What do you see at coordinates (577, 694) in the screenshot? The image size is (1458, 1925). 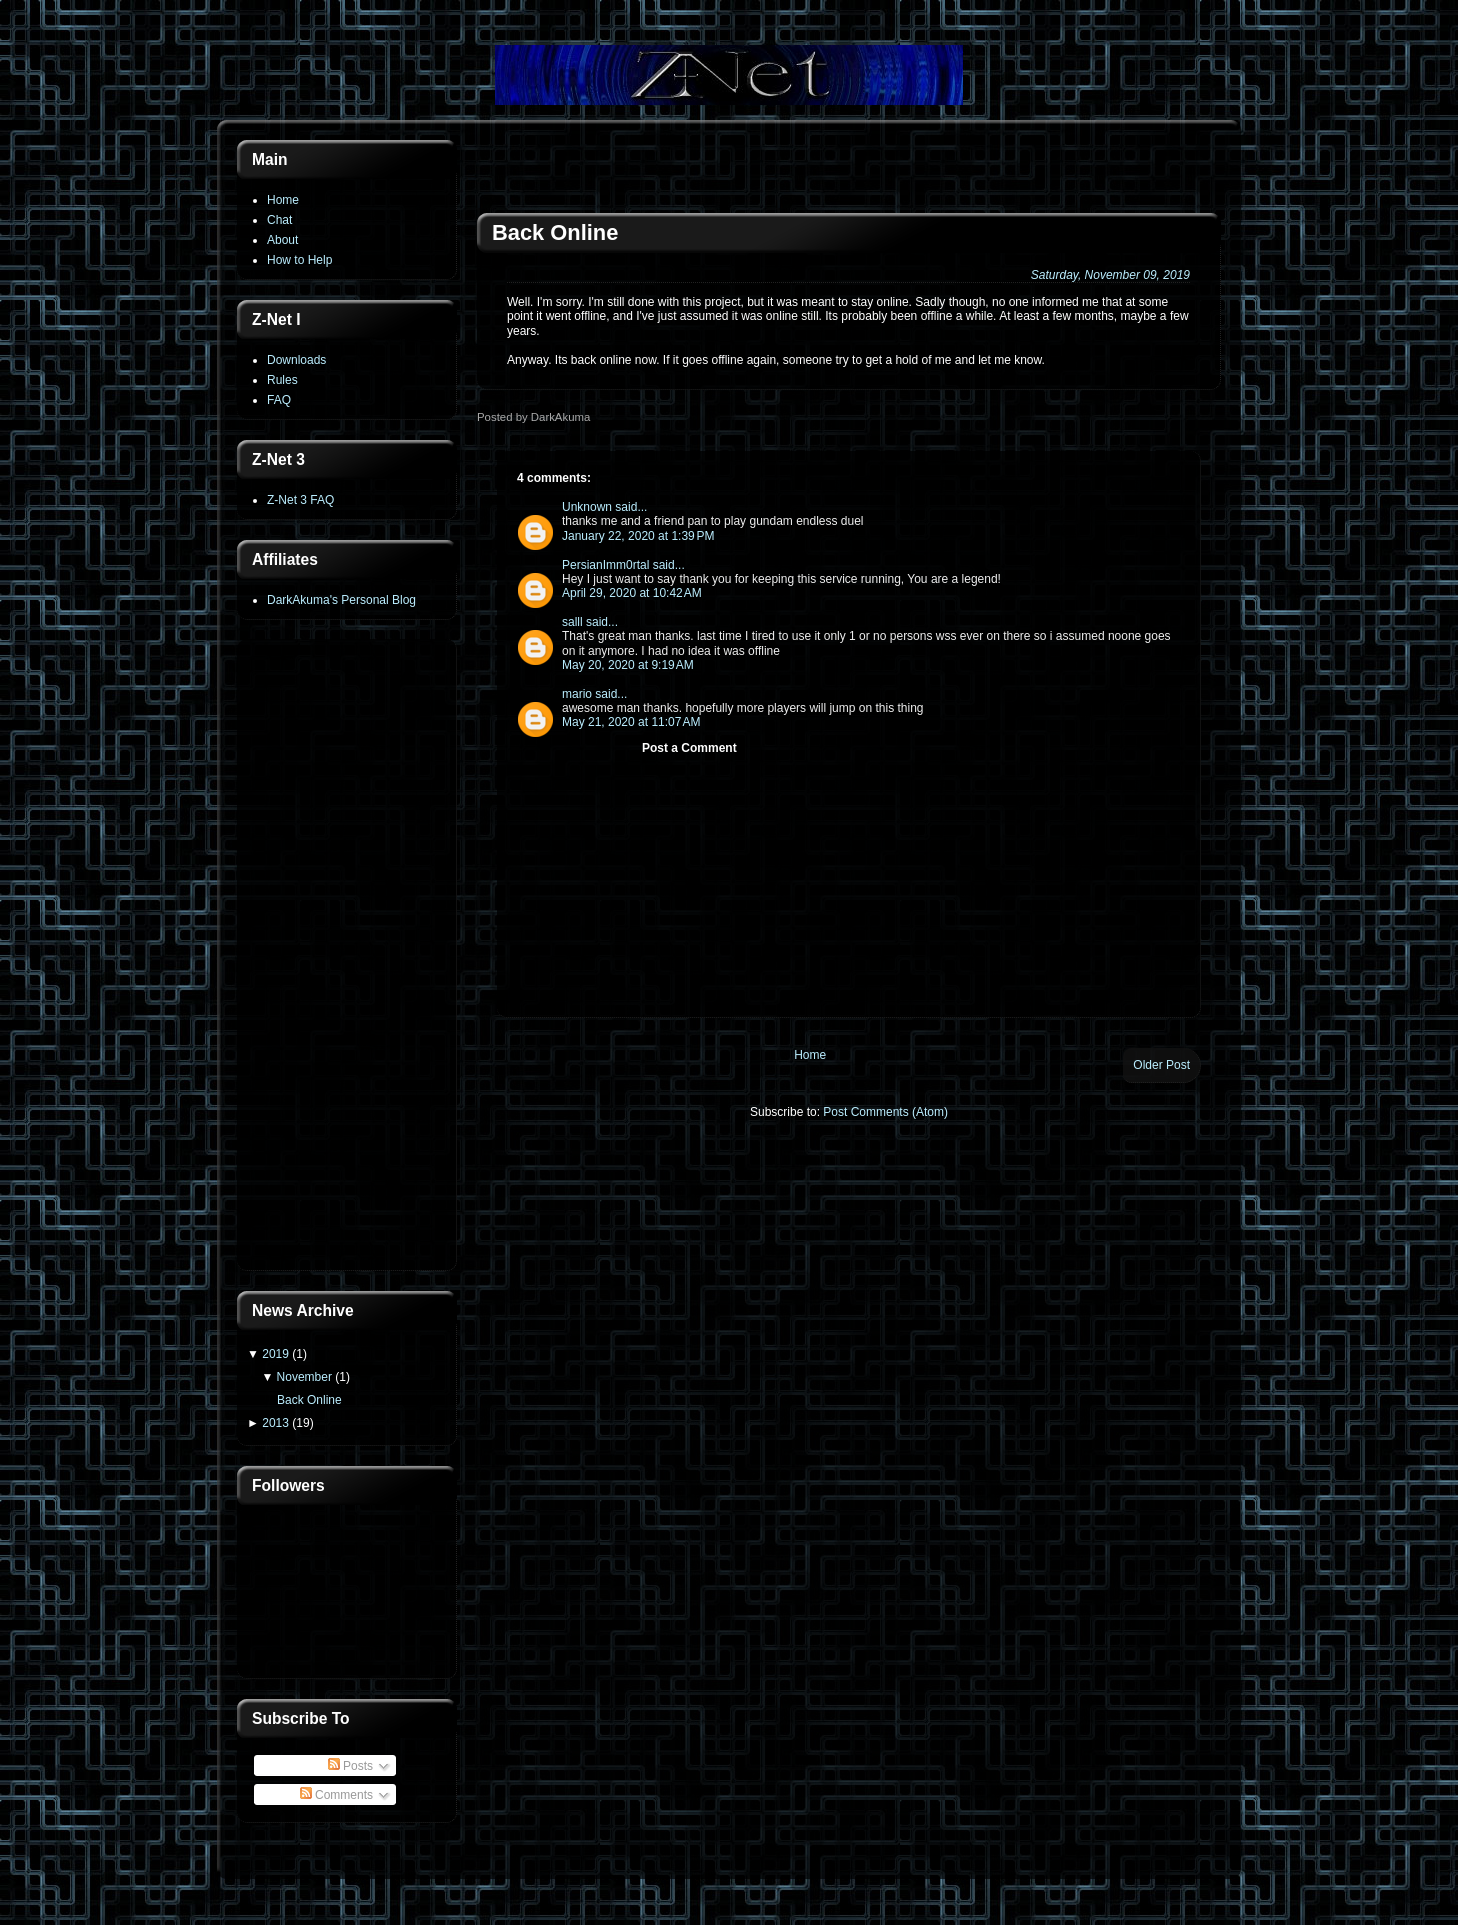 I see `mario` at bounding box center [577, 694].